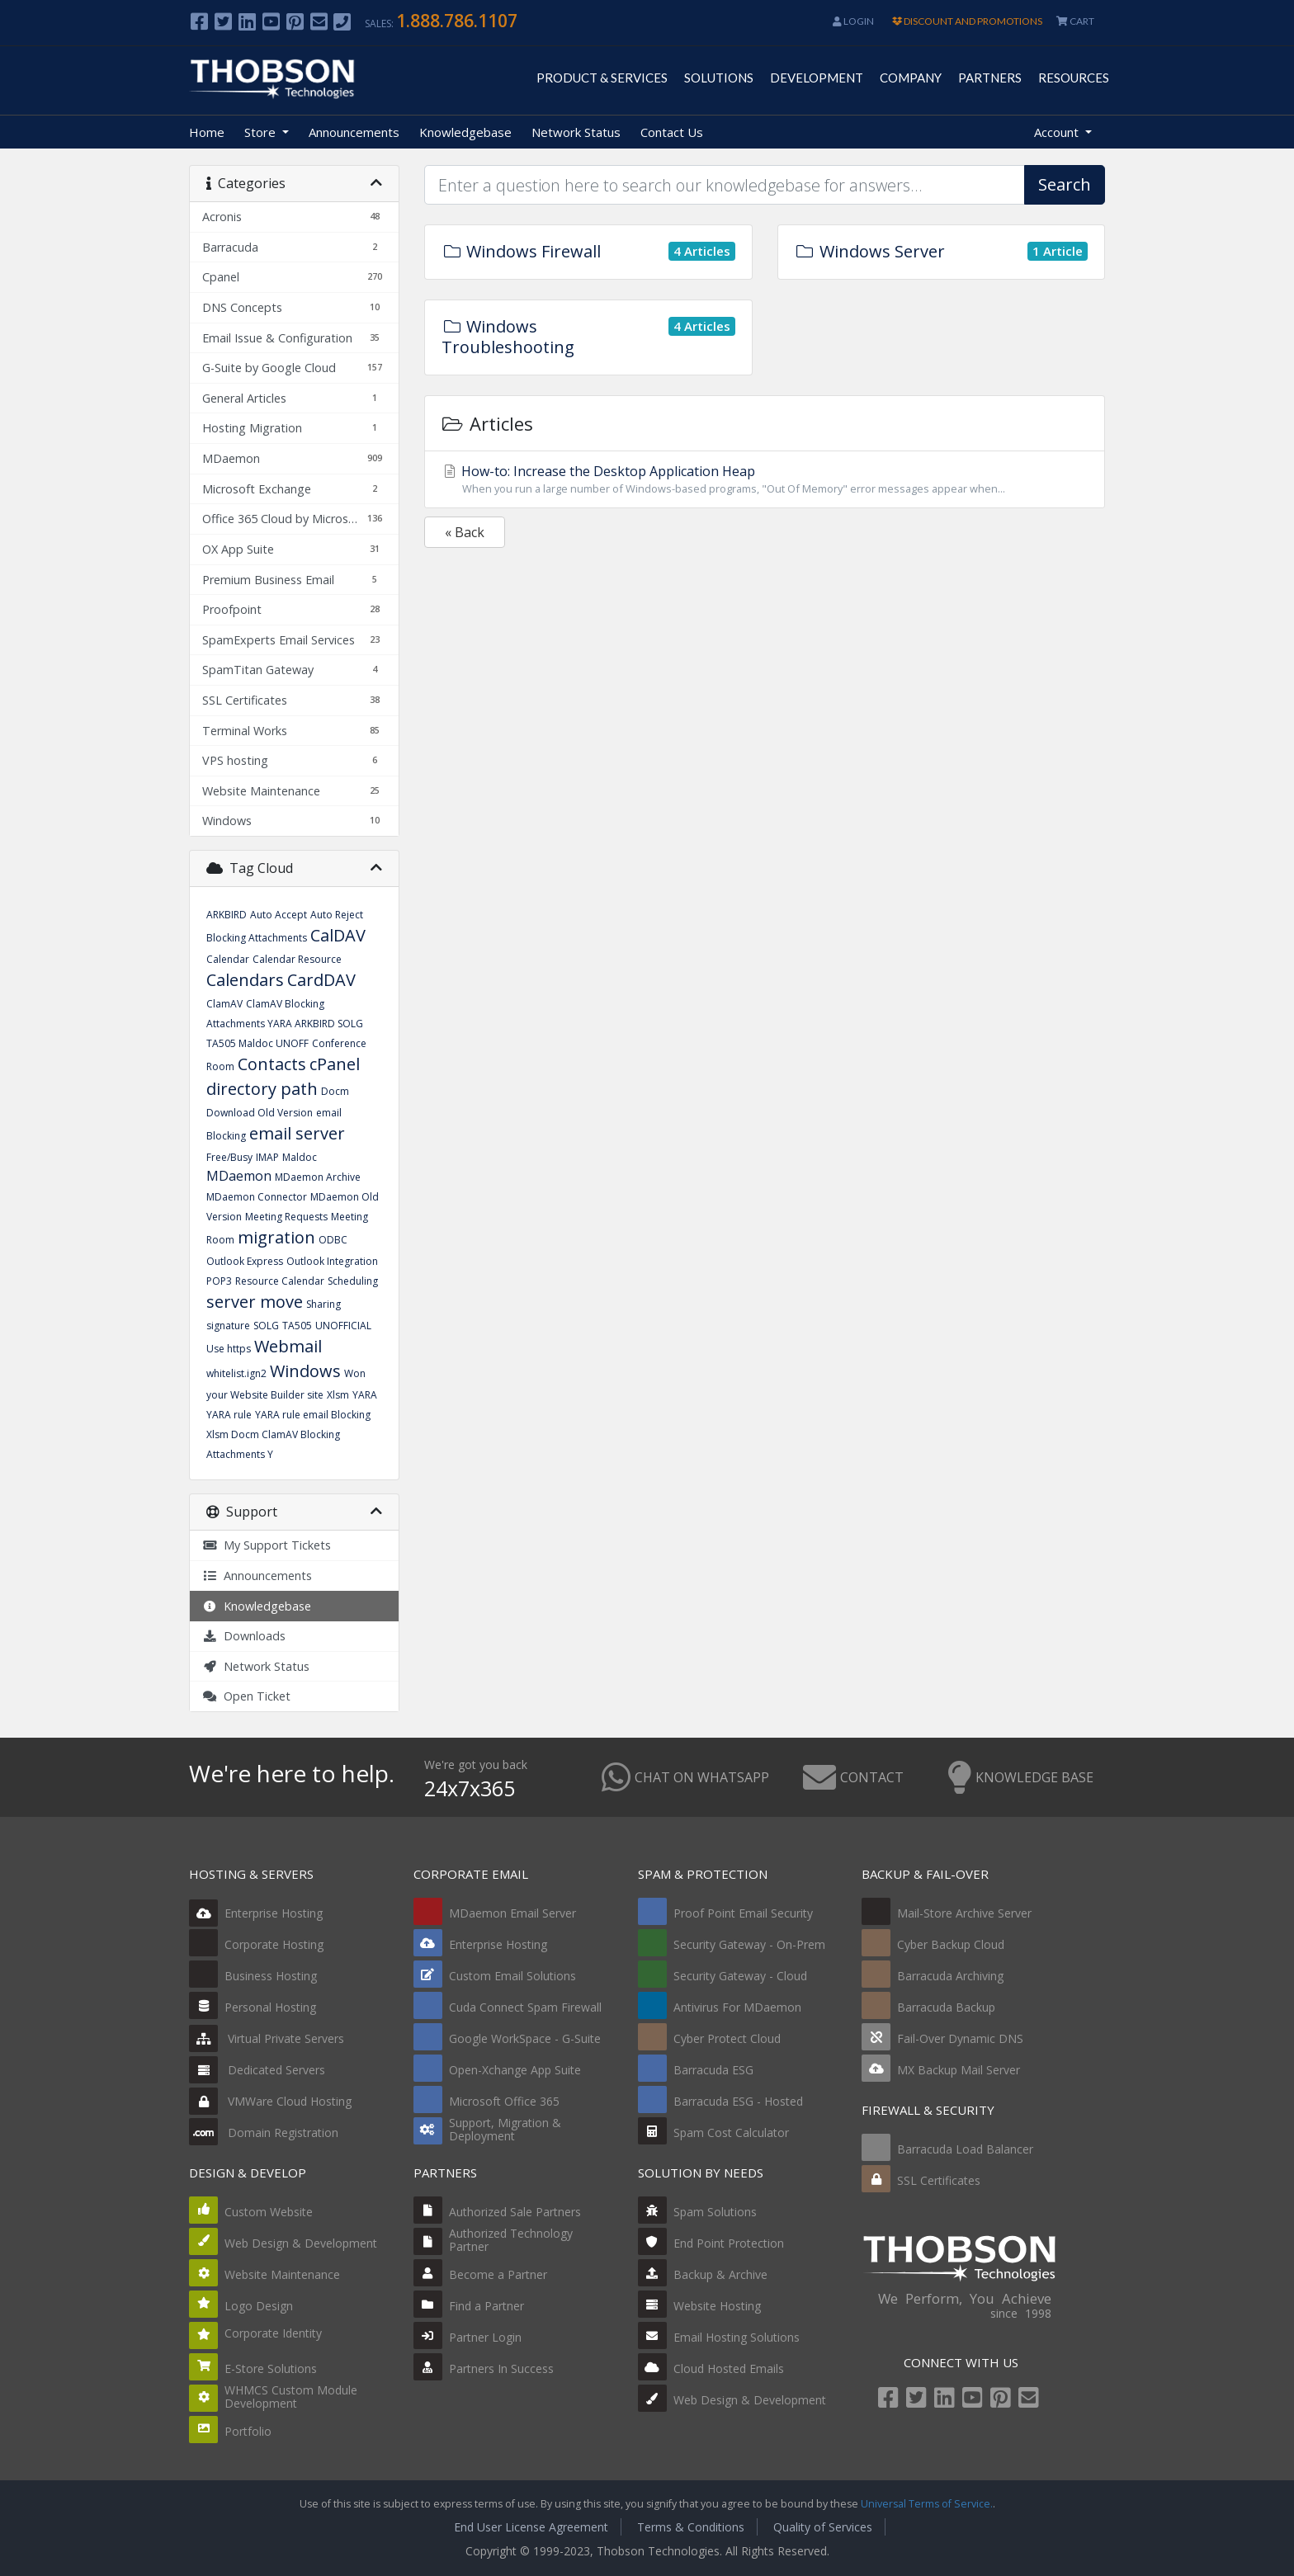 This screenshot has width=1294, height=2576. I want to click on CardDAV, so click(321, 980).